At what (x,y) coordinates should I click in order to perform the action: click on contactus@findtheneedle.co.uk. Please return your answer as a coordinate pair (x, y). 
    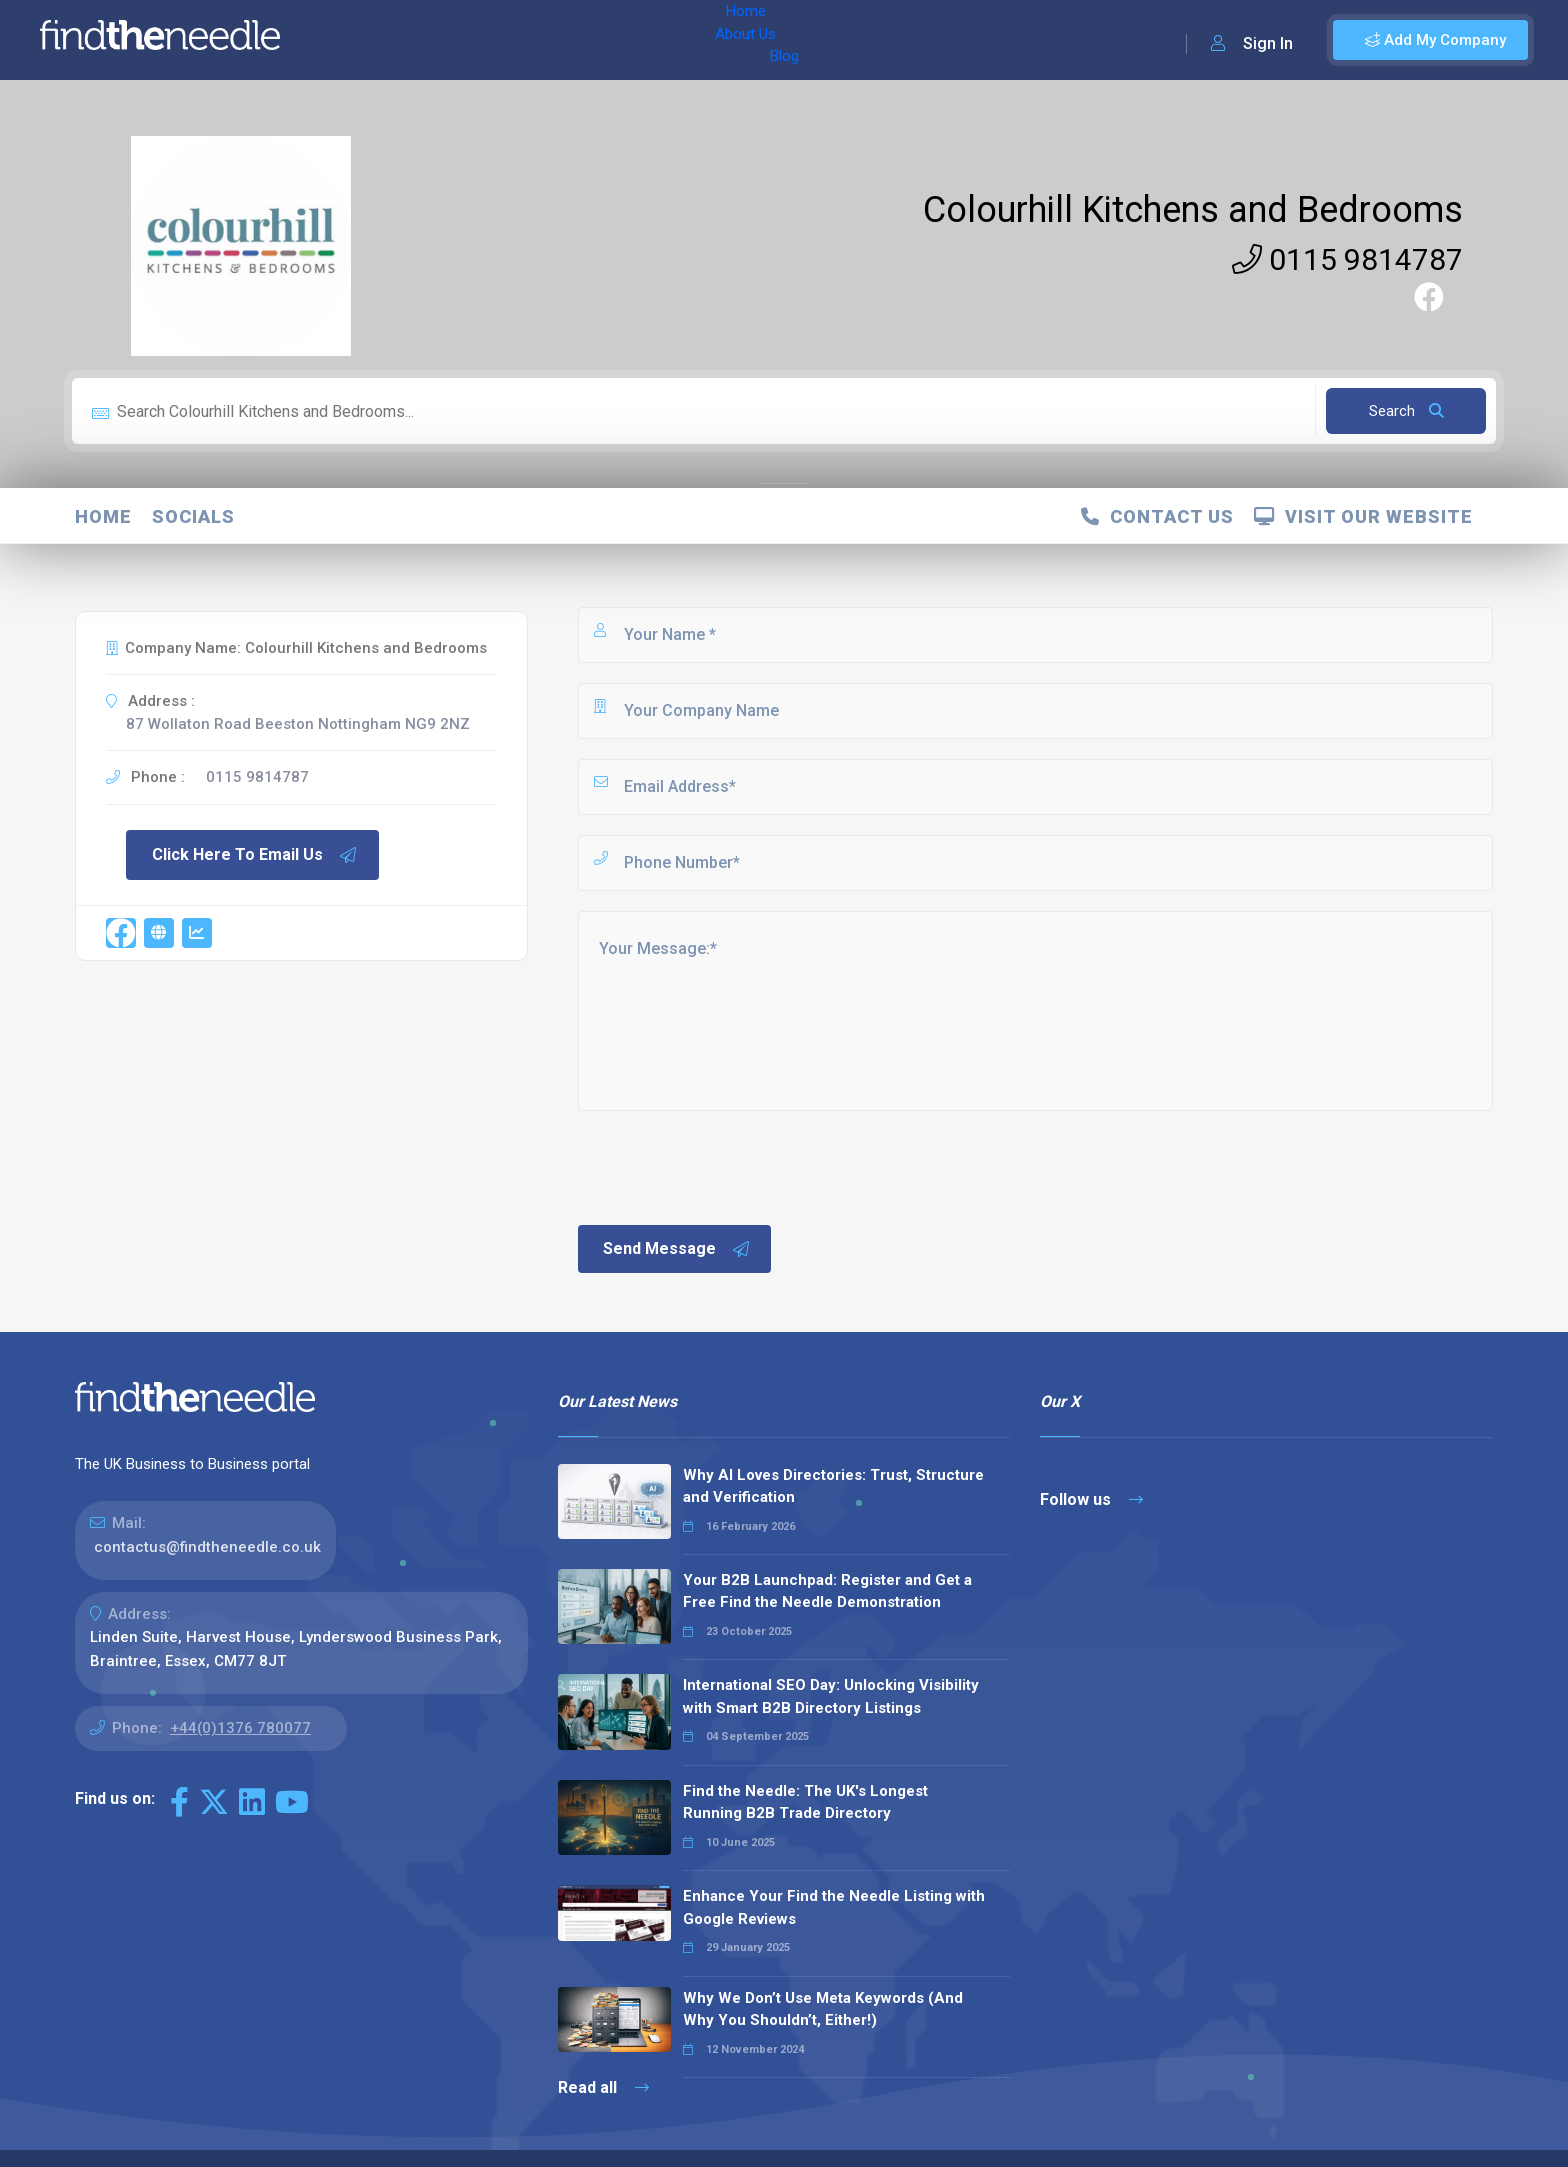
    Looking at the image, I should click on (207, 1547).